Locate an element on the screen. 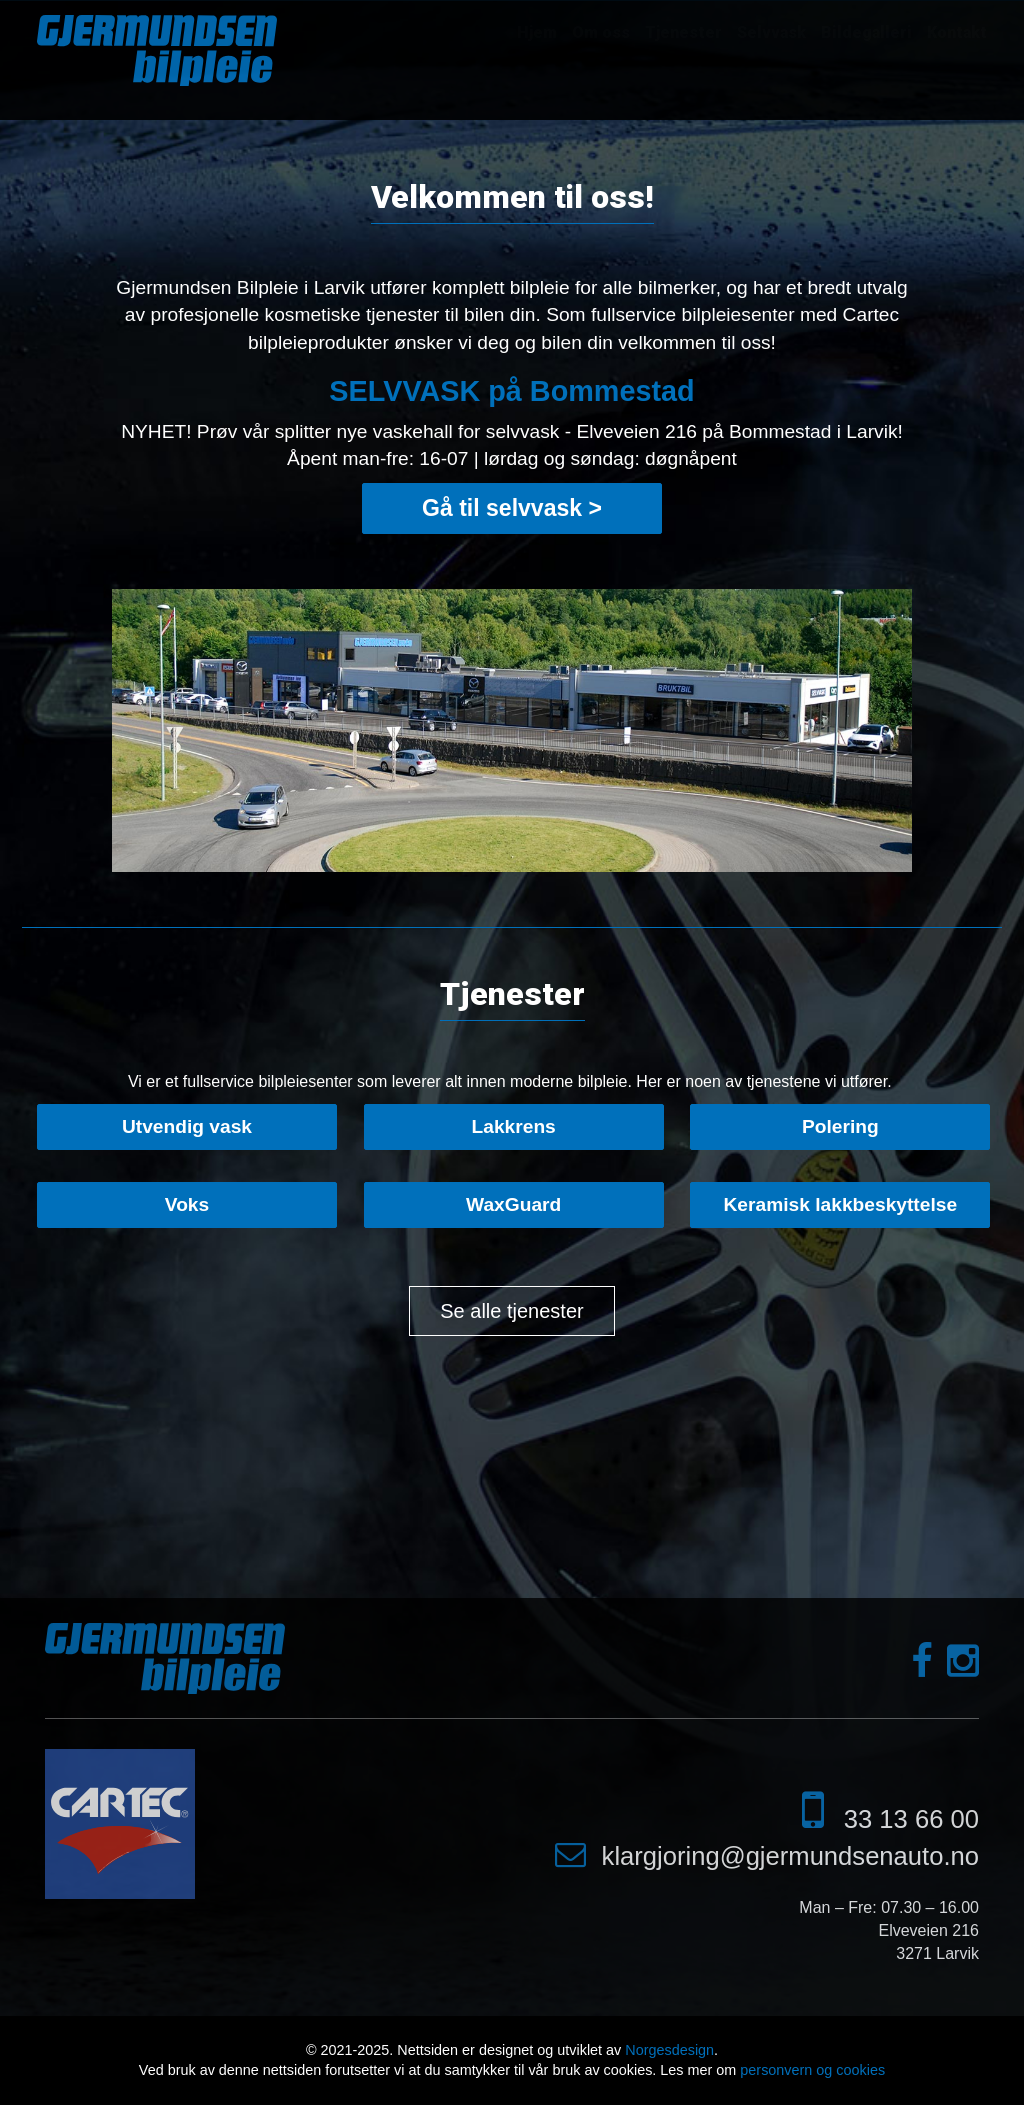  Utvendig vask is located at coordinates (187, 1126).